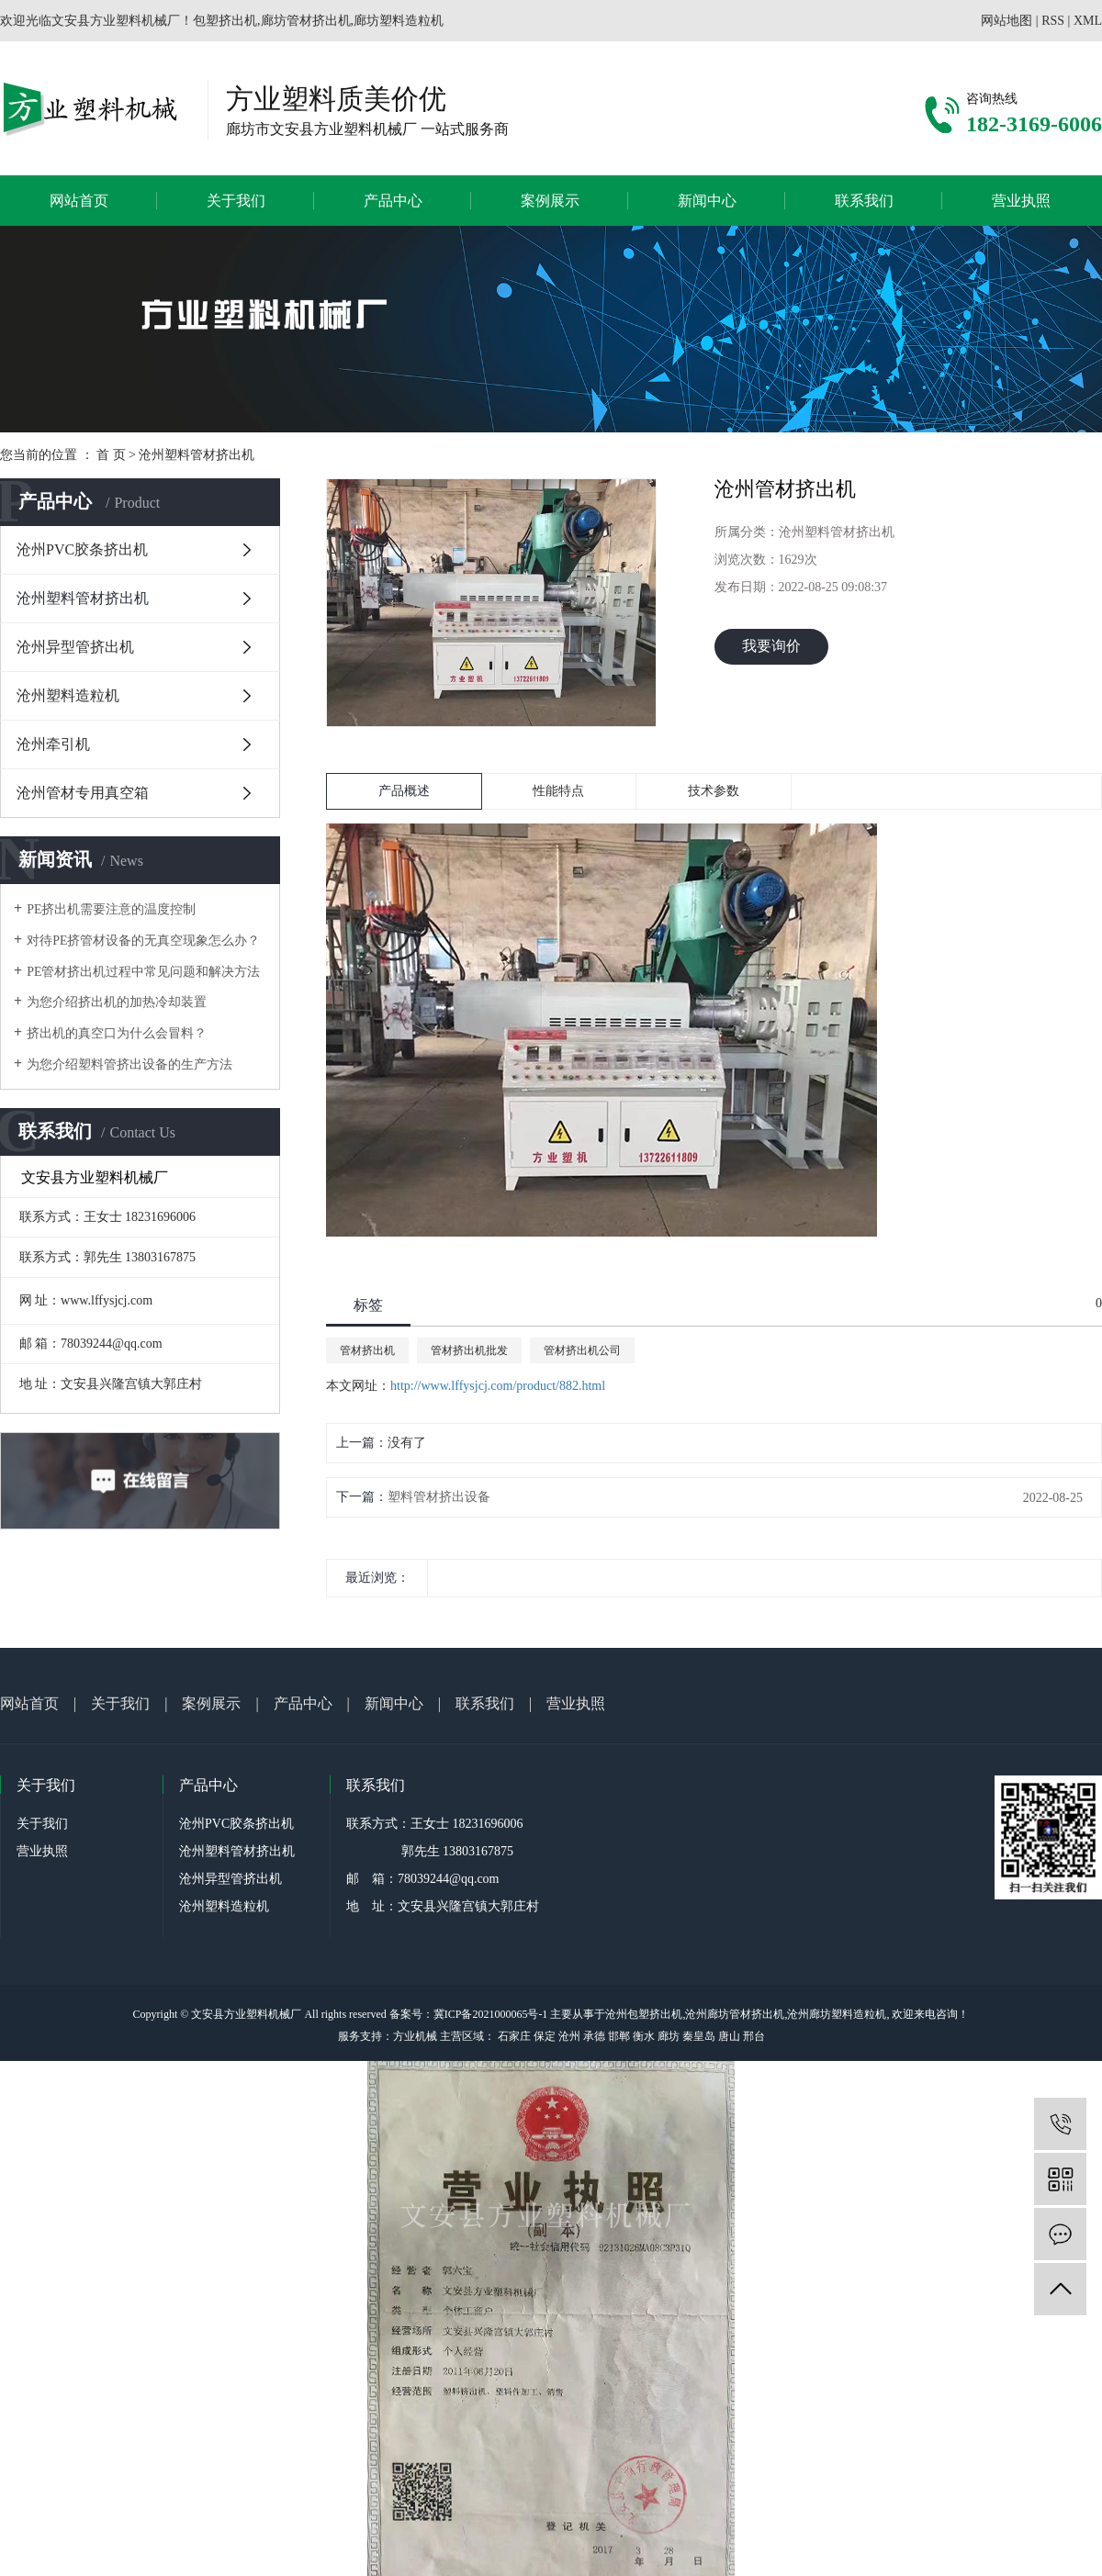 This screenshot has width=1102, height=2576. I want to click on 网站地图, so click(1006, 21).